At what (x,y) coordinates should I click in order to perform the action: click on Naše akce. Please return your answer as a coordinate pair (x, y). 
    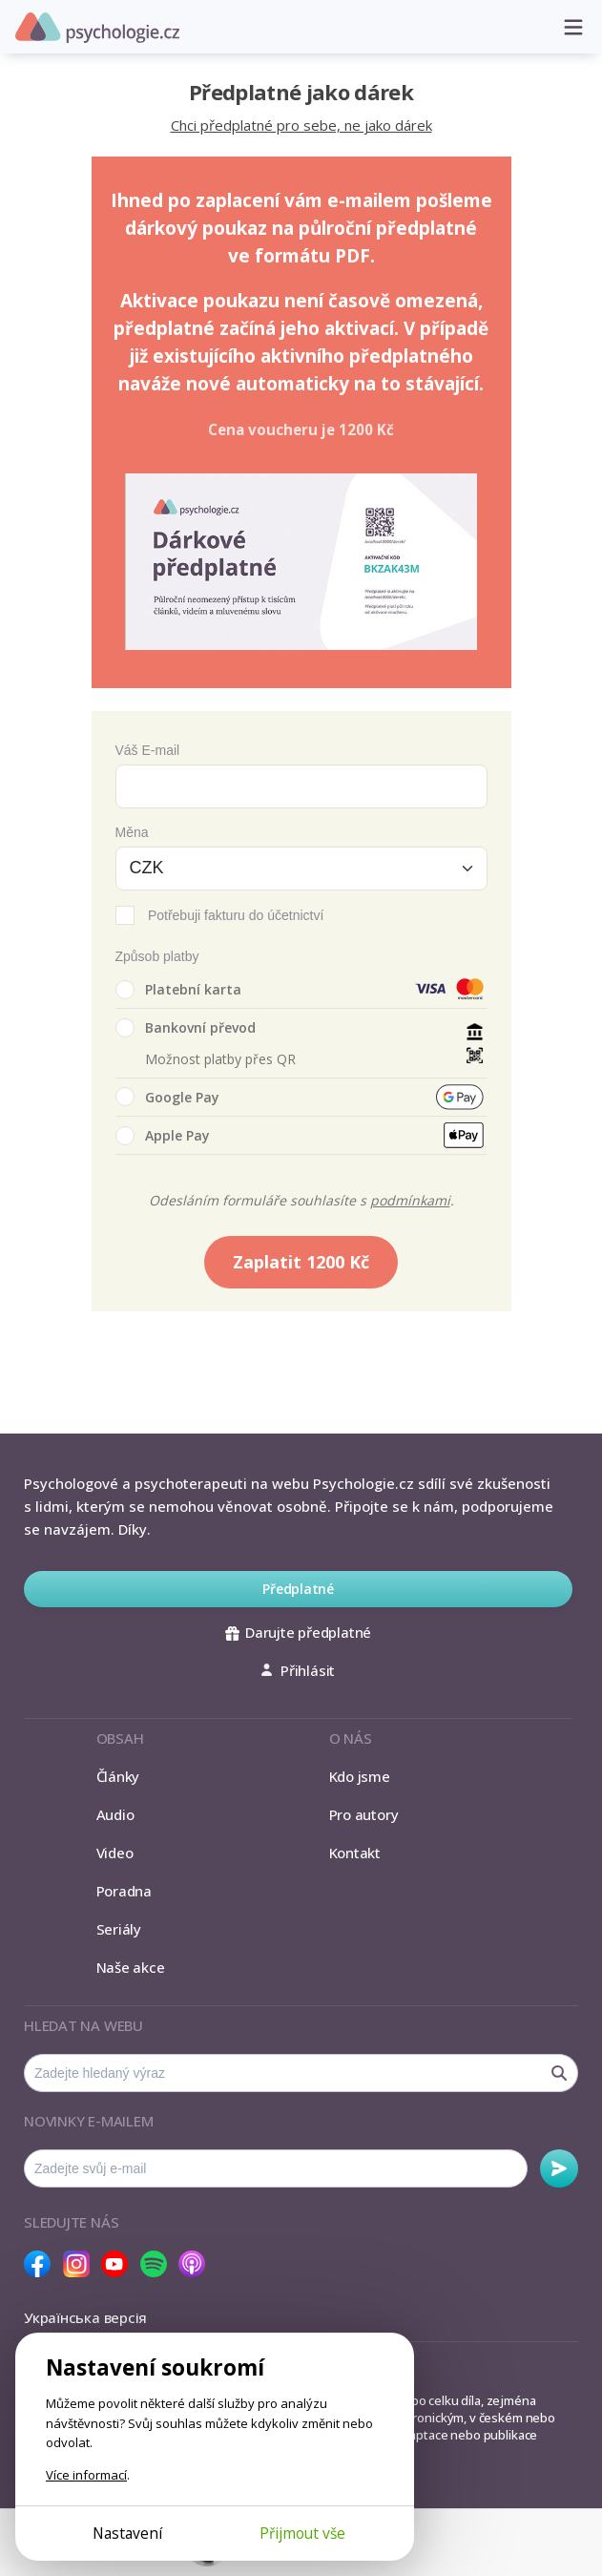
    Looking at the image, I should click on (130, 1967).